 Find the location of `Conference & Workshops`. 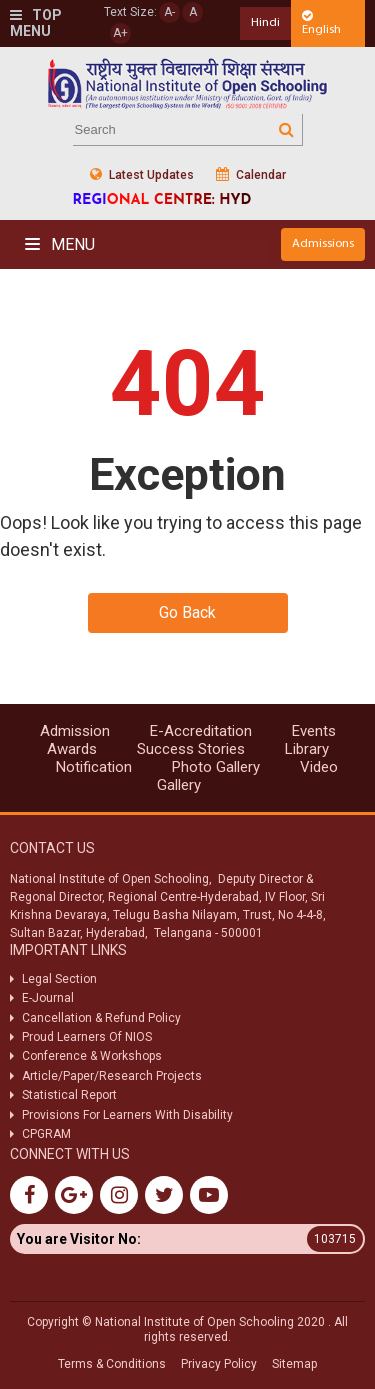

Conference & Workshops is located at coordinates (92, 1056).